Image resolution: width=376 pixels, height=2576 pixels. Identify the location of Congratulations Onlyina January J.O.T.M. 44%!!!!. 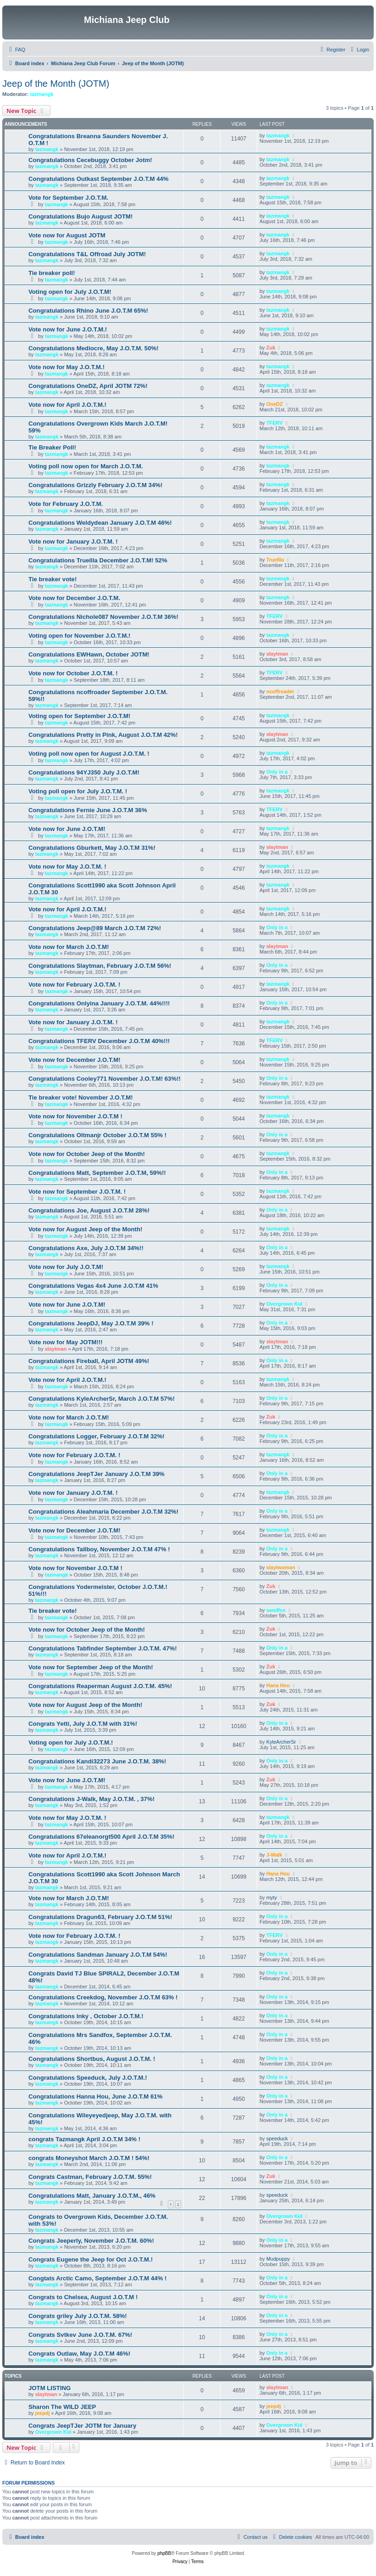
(99, 1003).